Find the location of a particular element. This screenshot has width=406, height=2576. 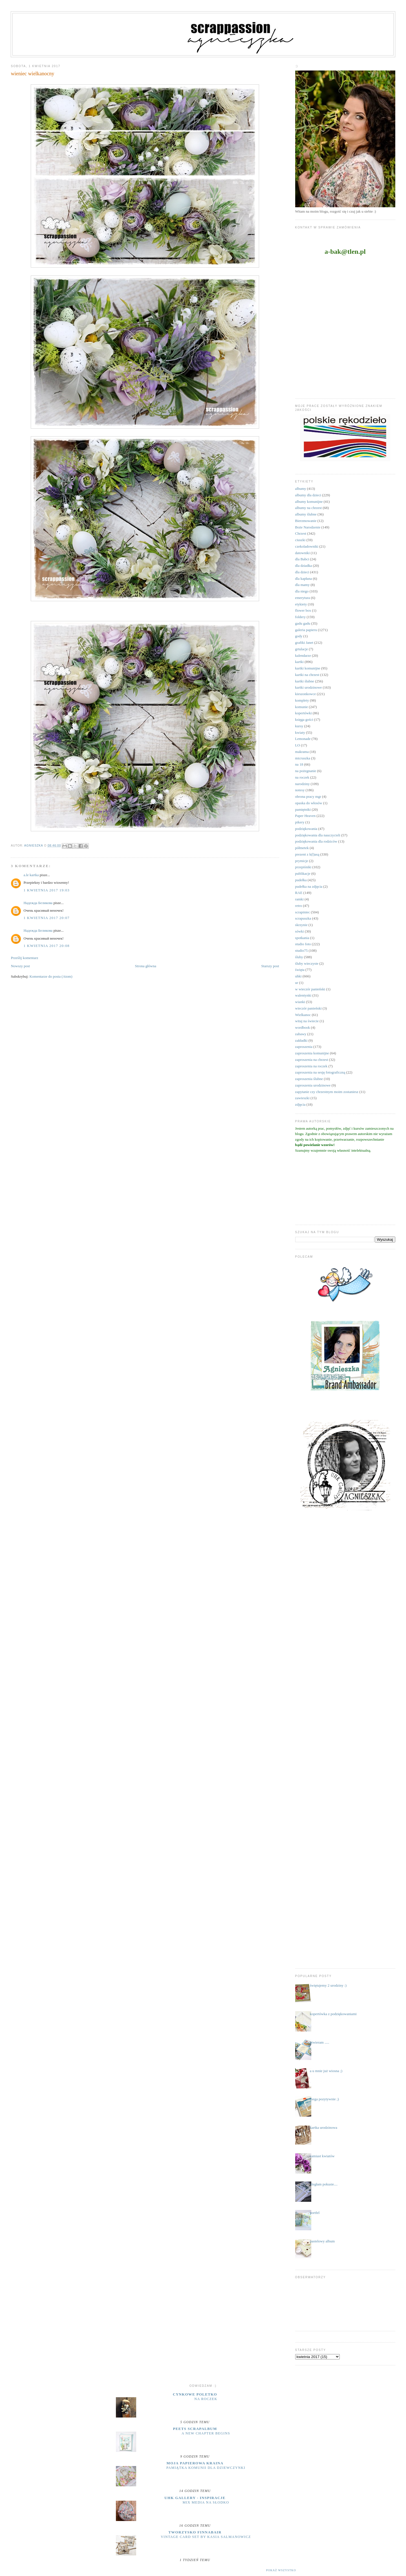

a u mnie już wiosna ;) is located at coordinates (326, 2071).